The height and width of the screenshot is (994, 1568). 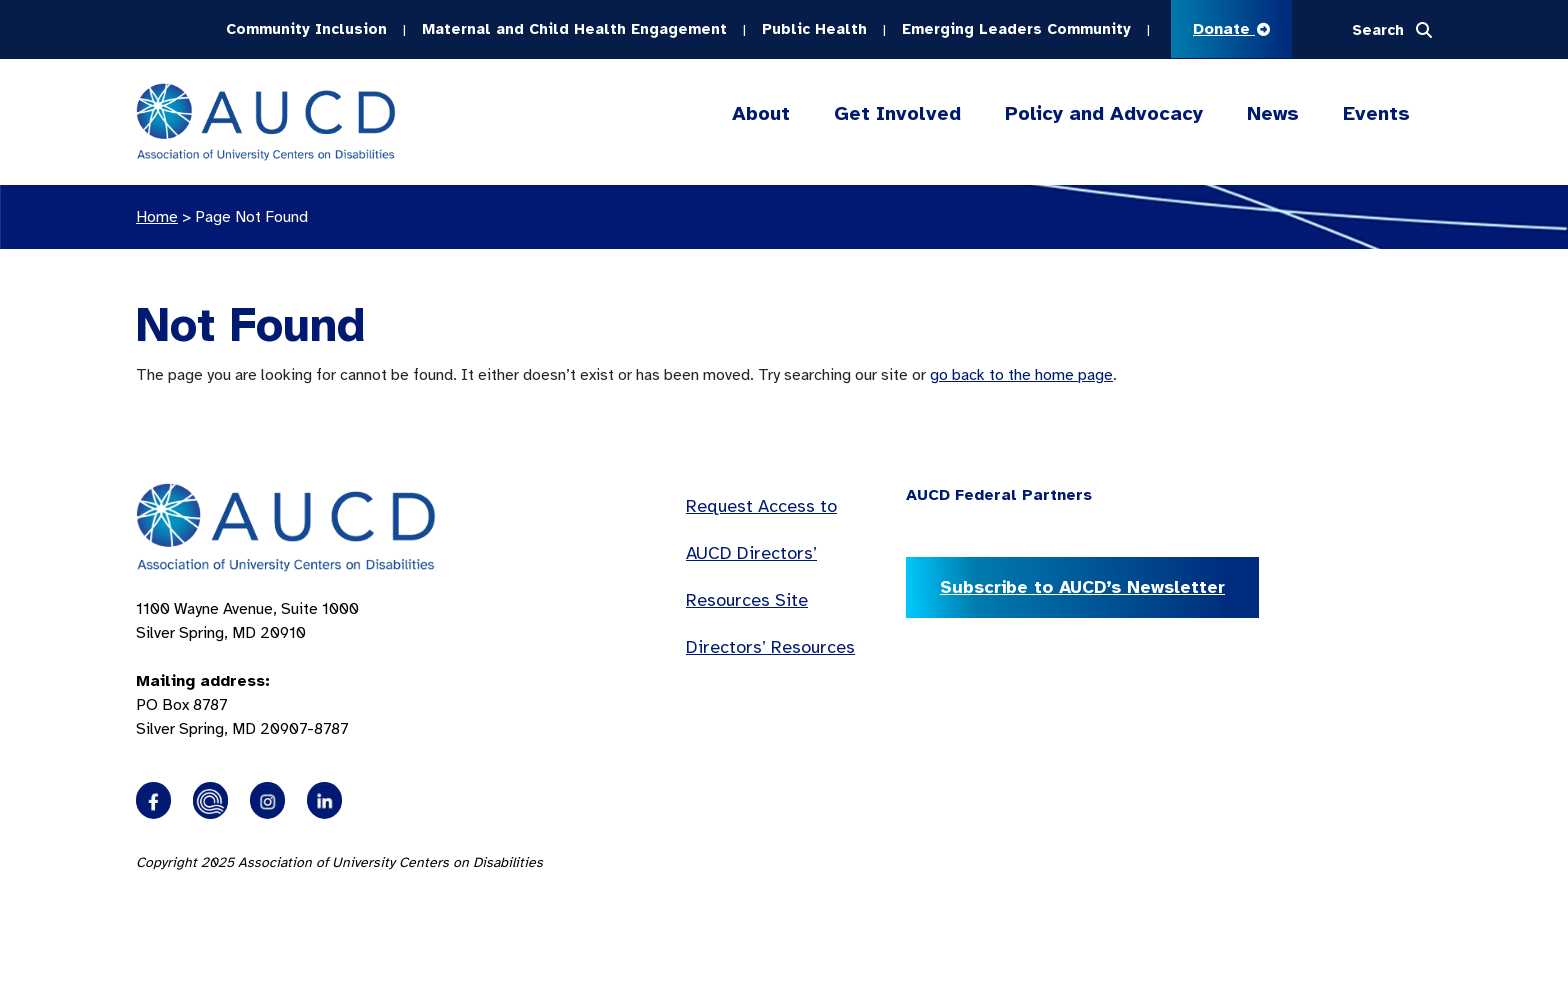 What do you see at coordinates (1376, 113) in the screenshot?
I see `Events` at bounding box center [1376, 113].